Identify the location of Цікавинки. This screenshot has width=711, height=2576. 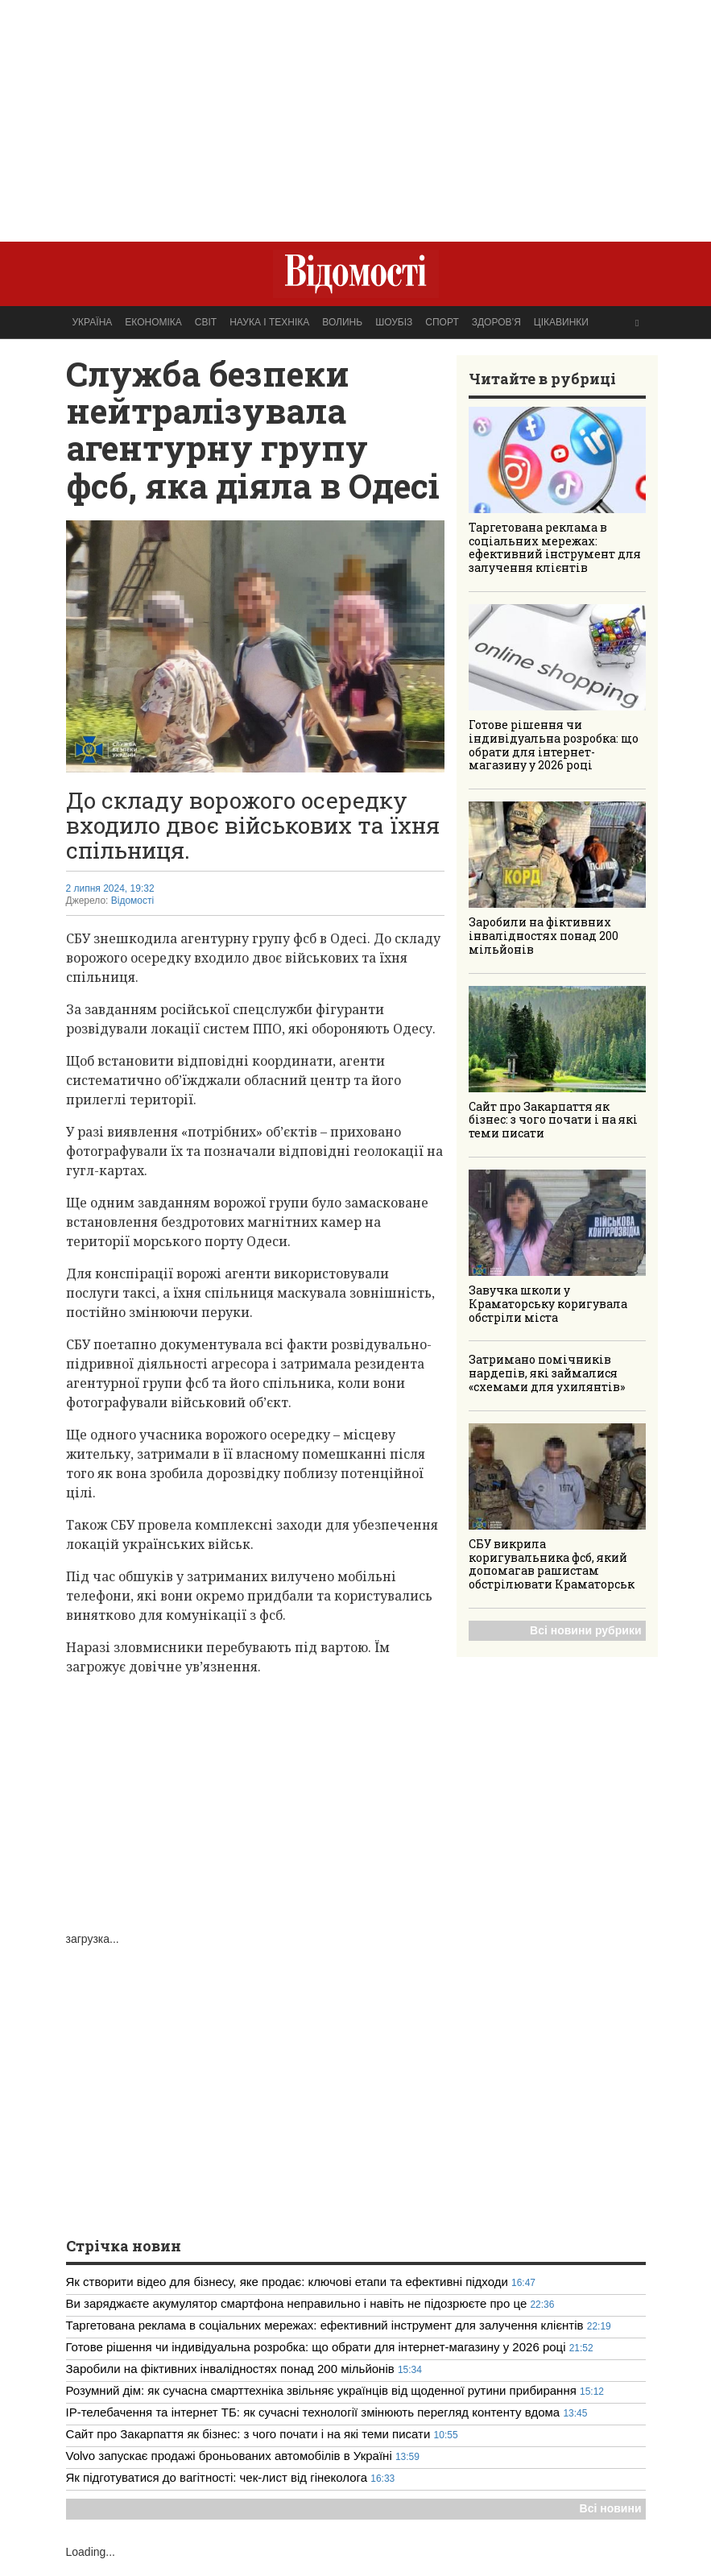
(561, 322).